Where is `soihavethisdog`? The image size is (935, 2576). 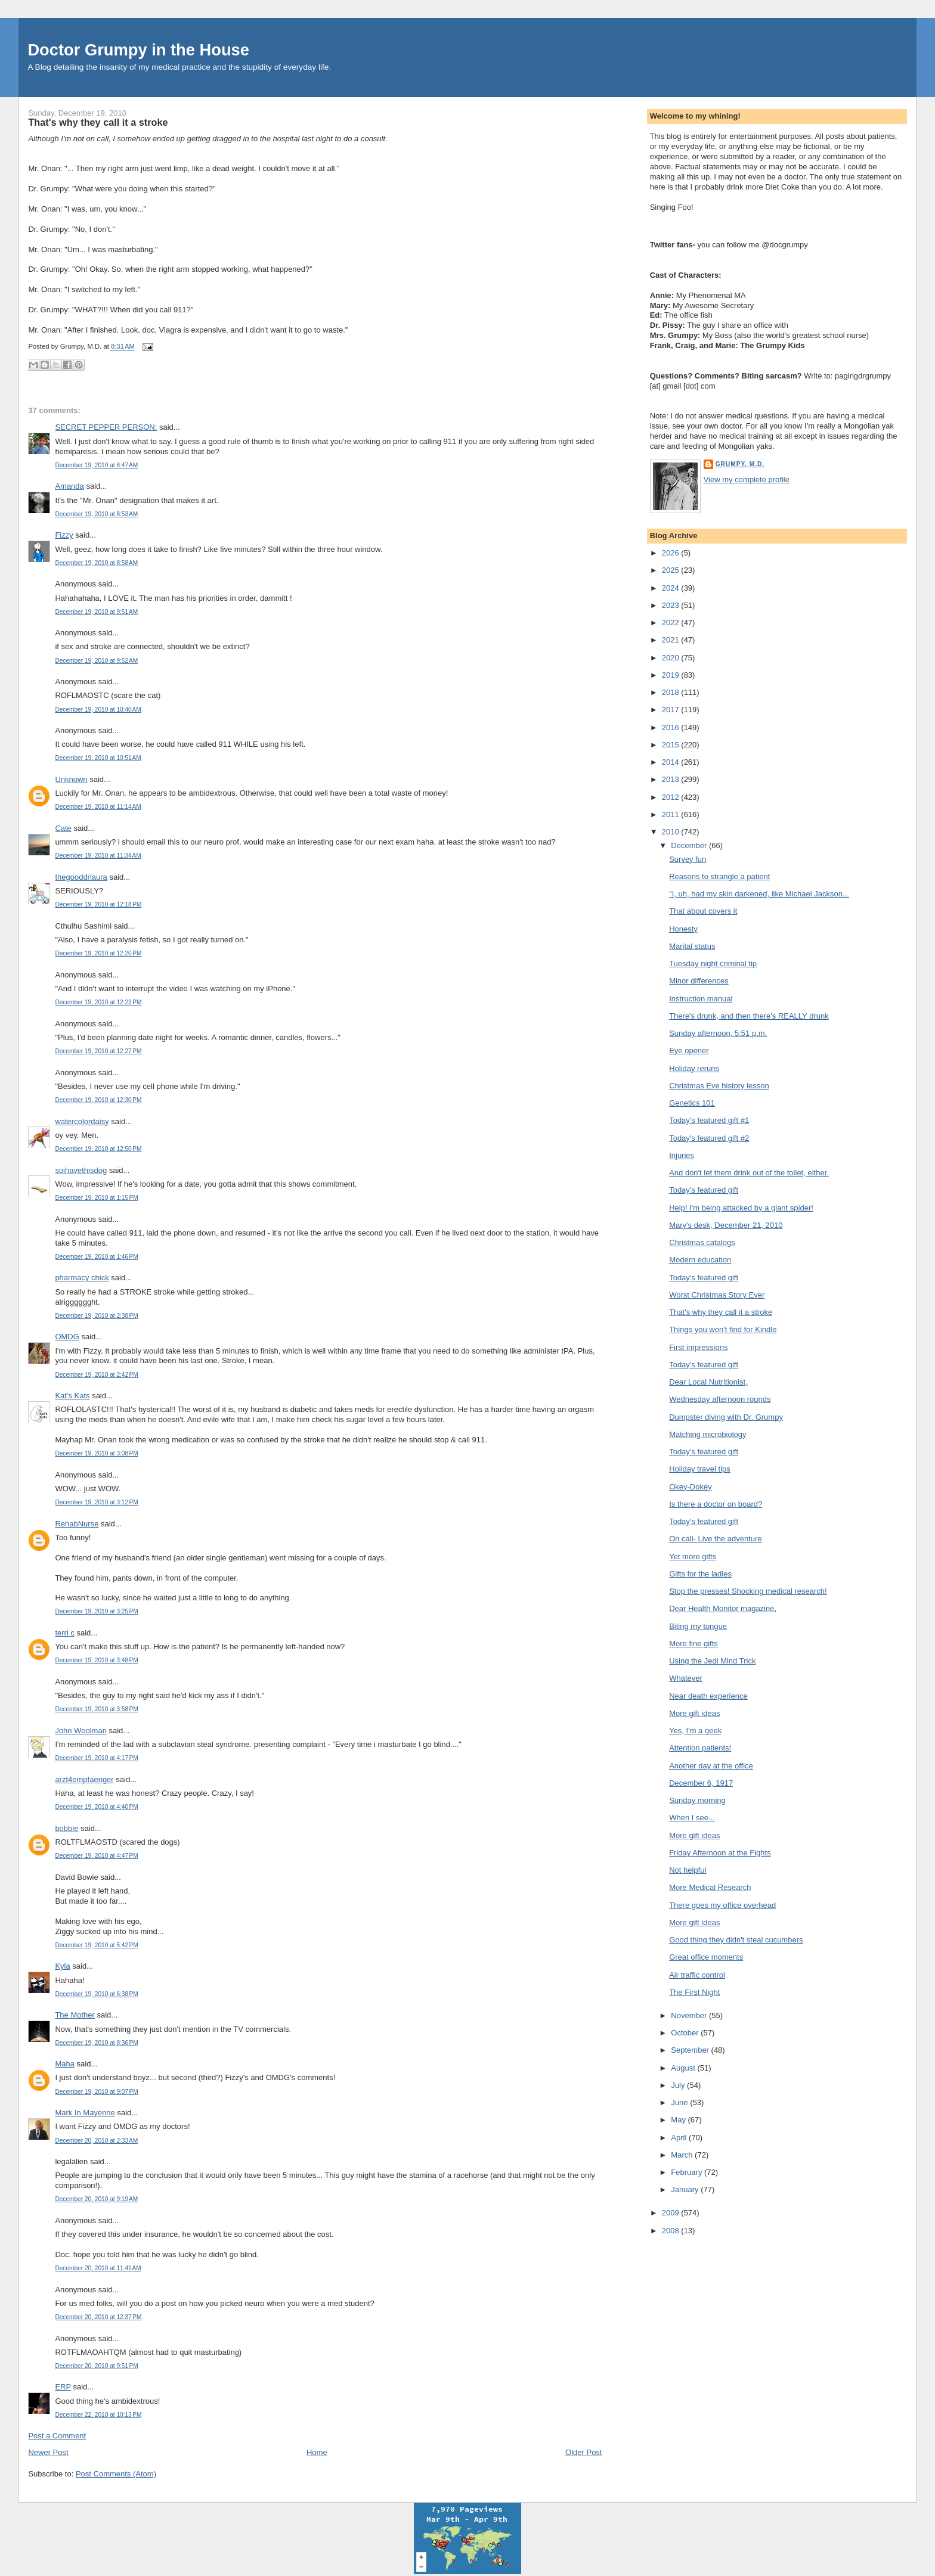
soihavethisdog is located at coordinates (81, 1170).